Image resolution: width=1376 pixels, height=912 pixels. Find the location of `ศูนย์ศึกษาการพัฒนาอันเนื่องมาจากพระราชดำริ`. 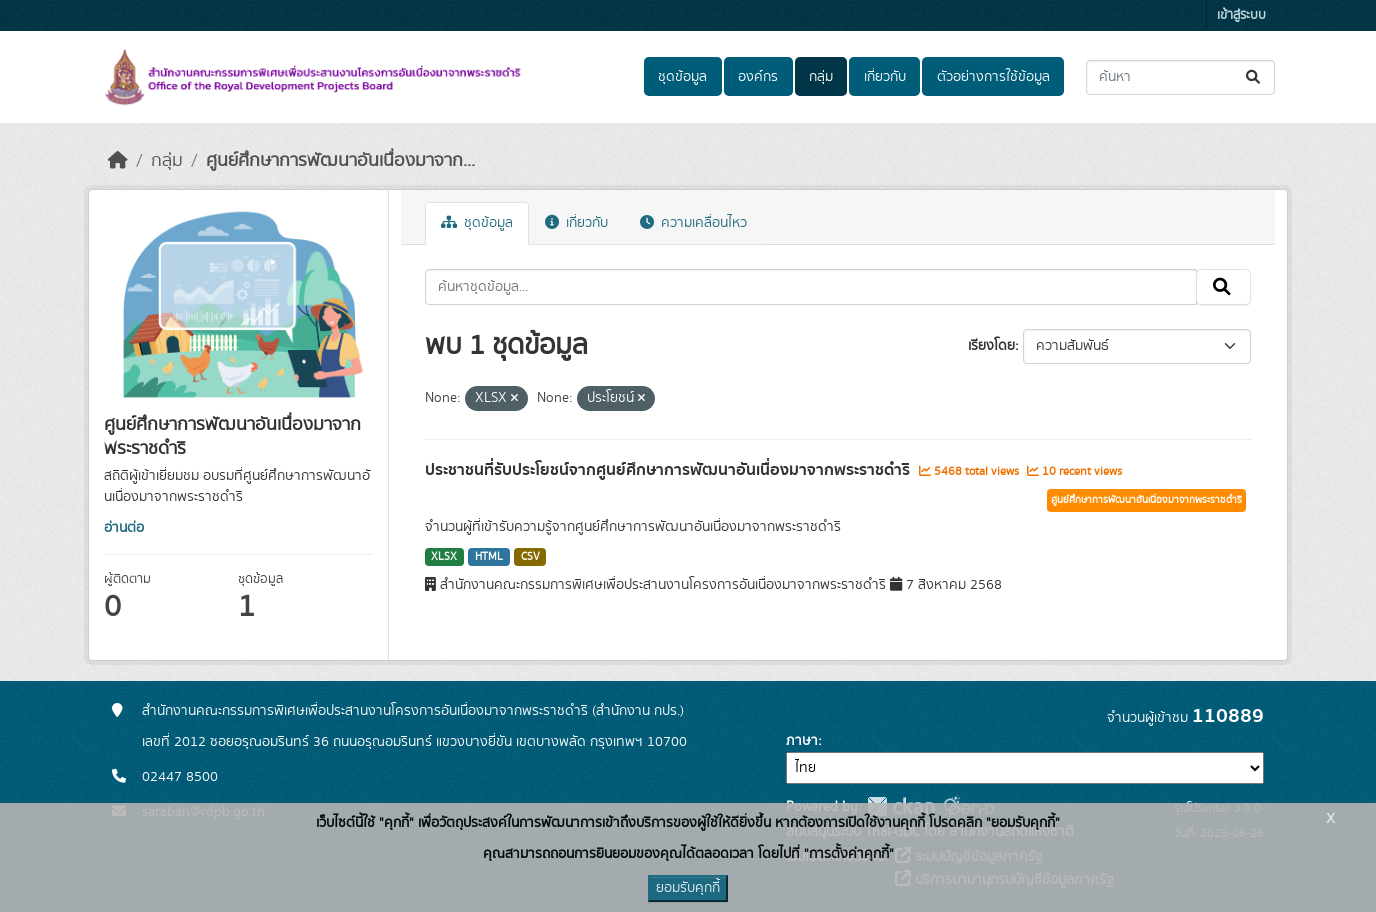

ศูนย์ศึกษาการพัฒนาอันเนื่องมาจากพระราชดำริ is located at coordinates (1146, 500).